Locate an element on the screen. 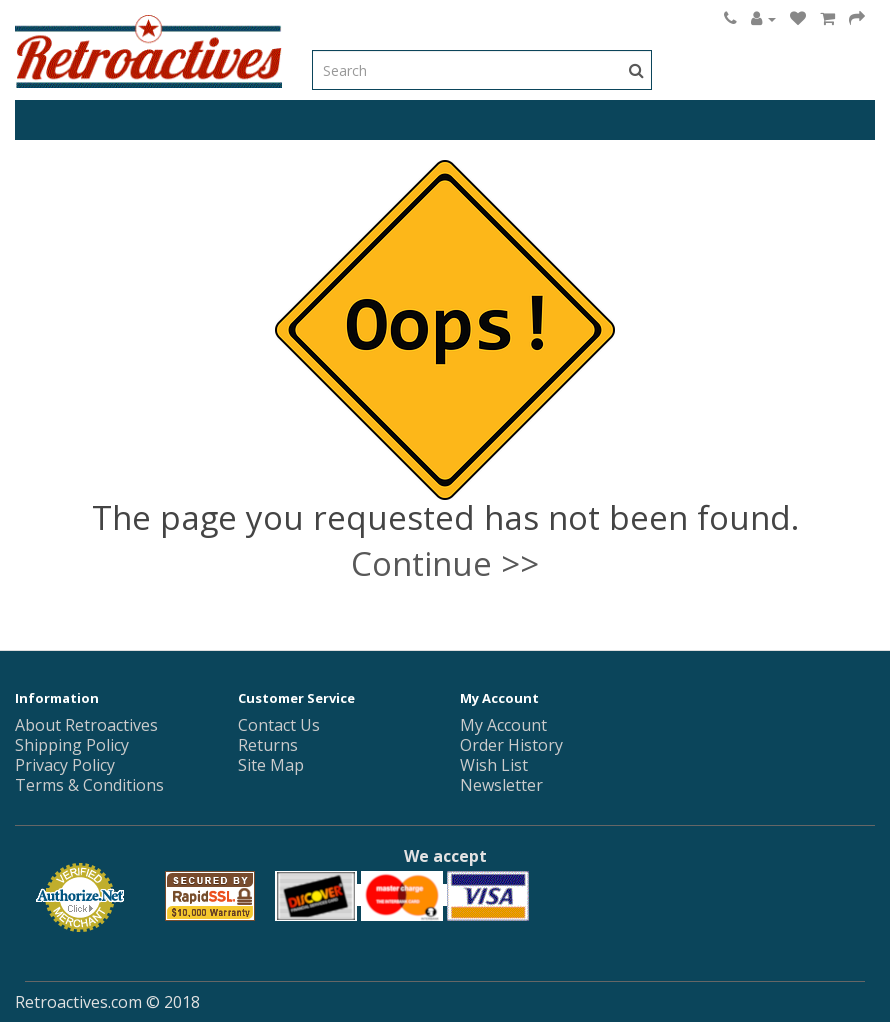 This screenshot has height=1022, width=890. About Retroactives is located at coordinates (86, 725).